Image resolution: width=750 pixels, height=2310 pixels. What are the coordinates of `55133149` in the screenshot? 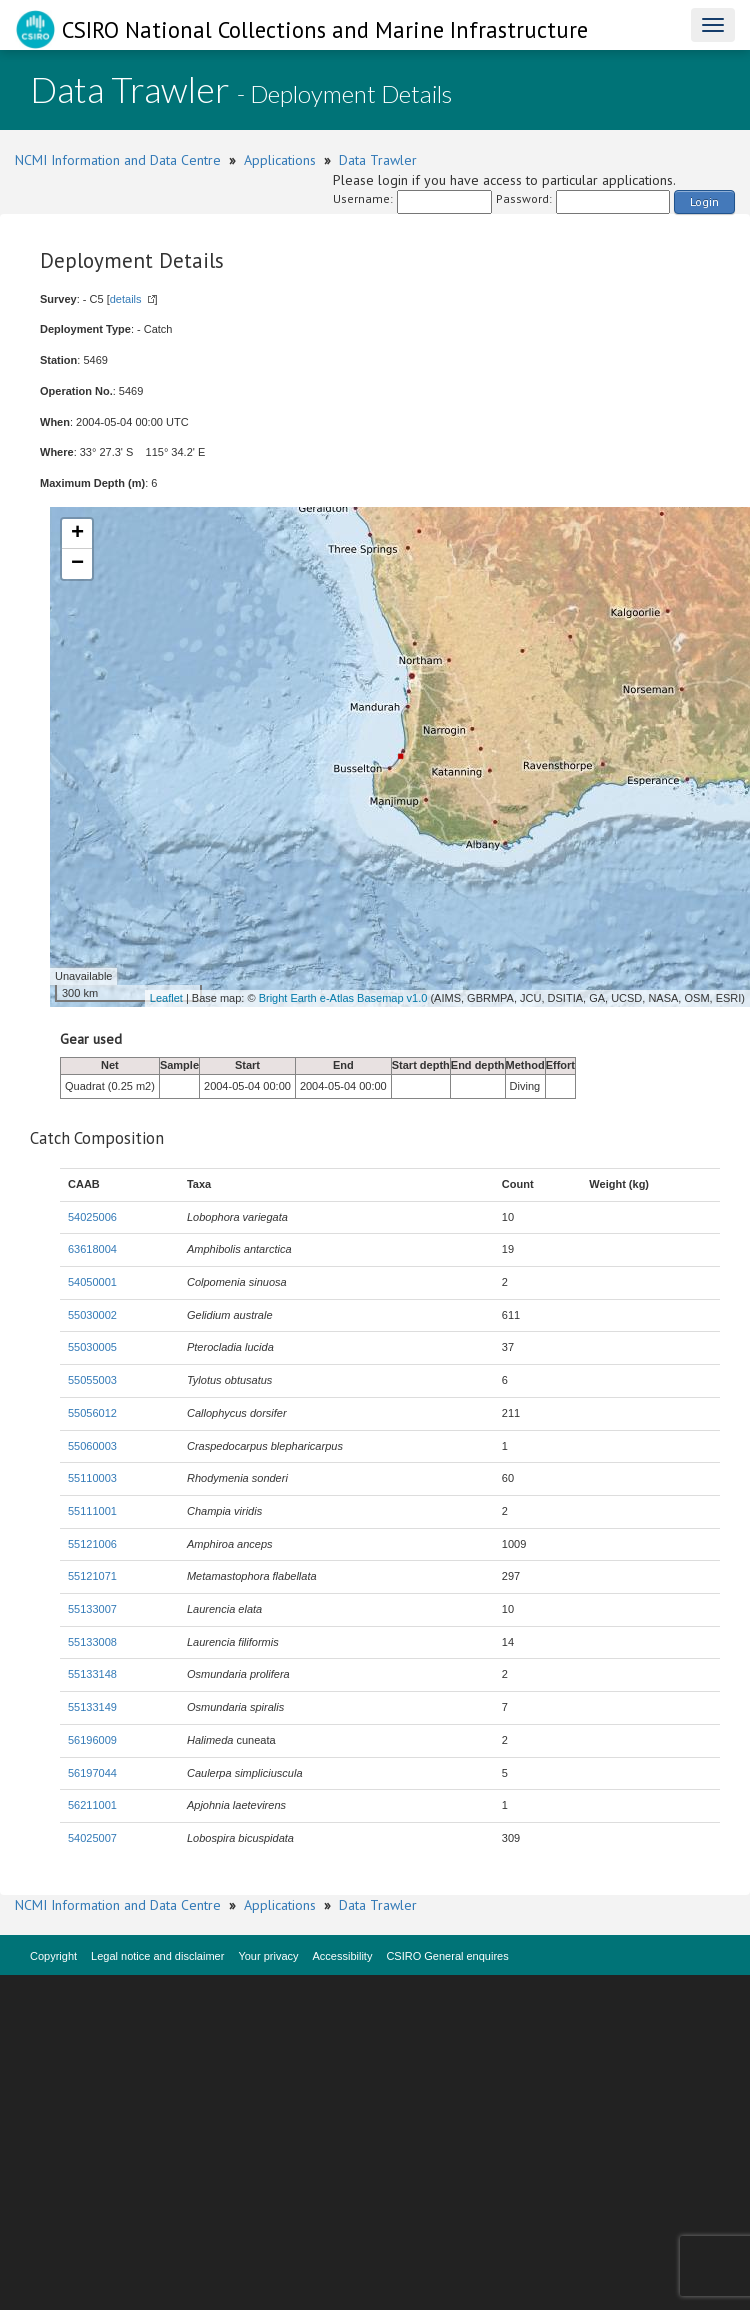 It's located at (92, 1707).